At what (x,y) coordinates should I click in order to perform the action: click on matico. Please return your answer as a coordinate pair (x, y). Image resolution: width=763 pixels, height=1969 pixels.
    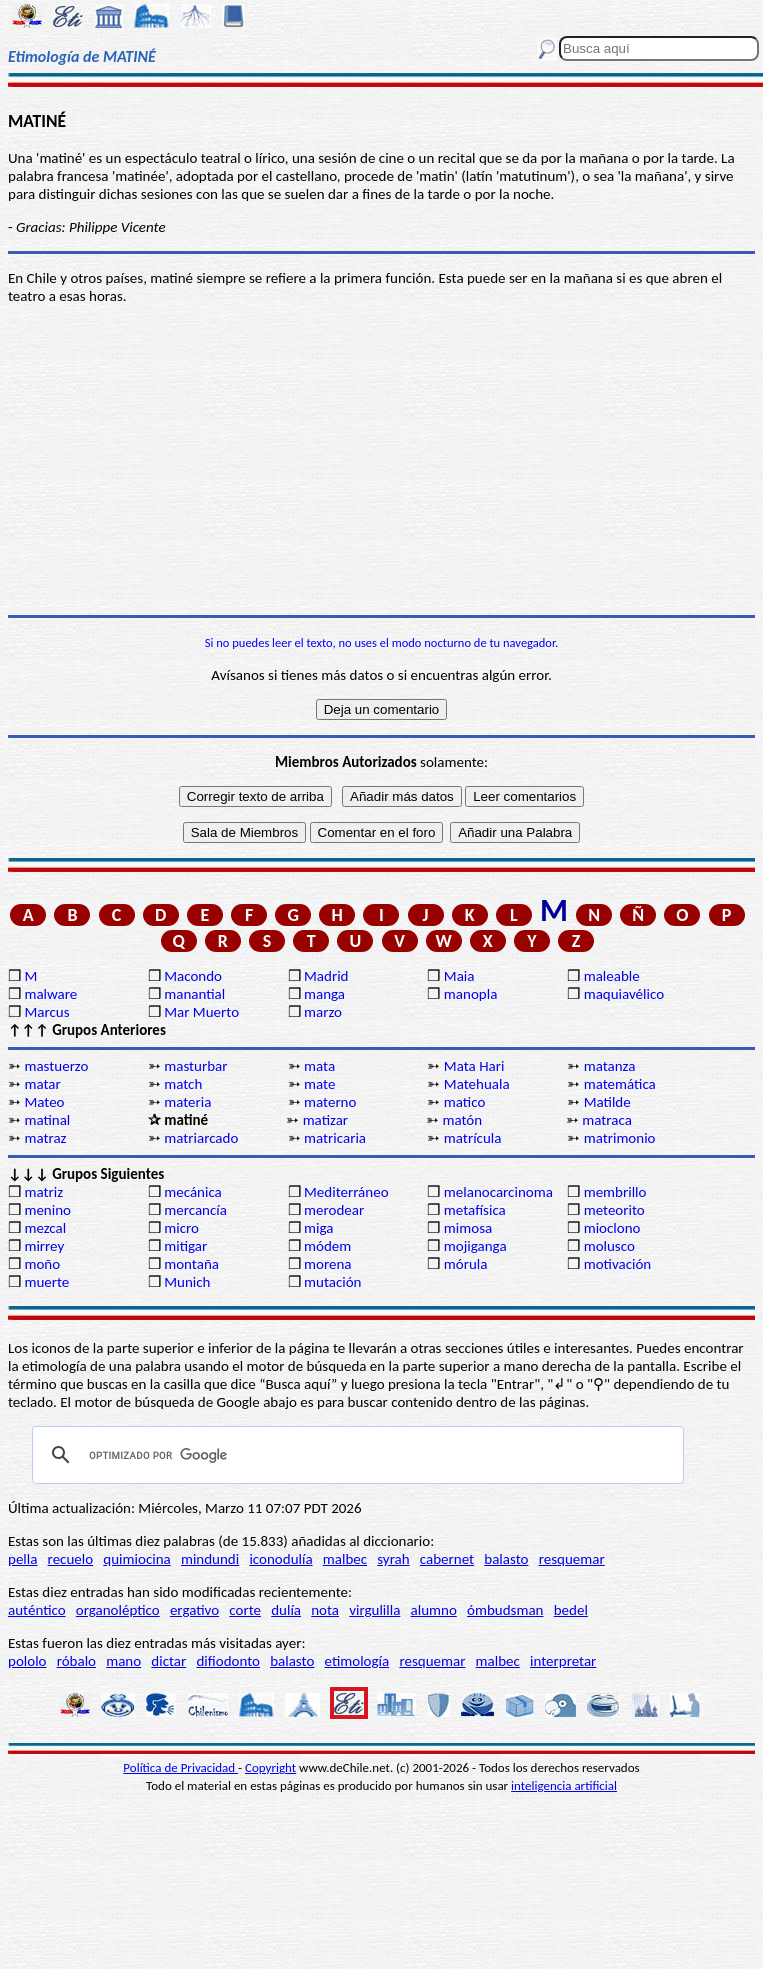
    Looking at the image, I should click on (465, 1102).